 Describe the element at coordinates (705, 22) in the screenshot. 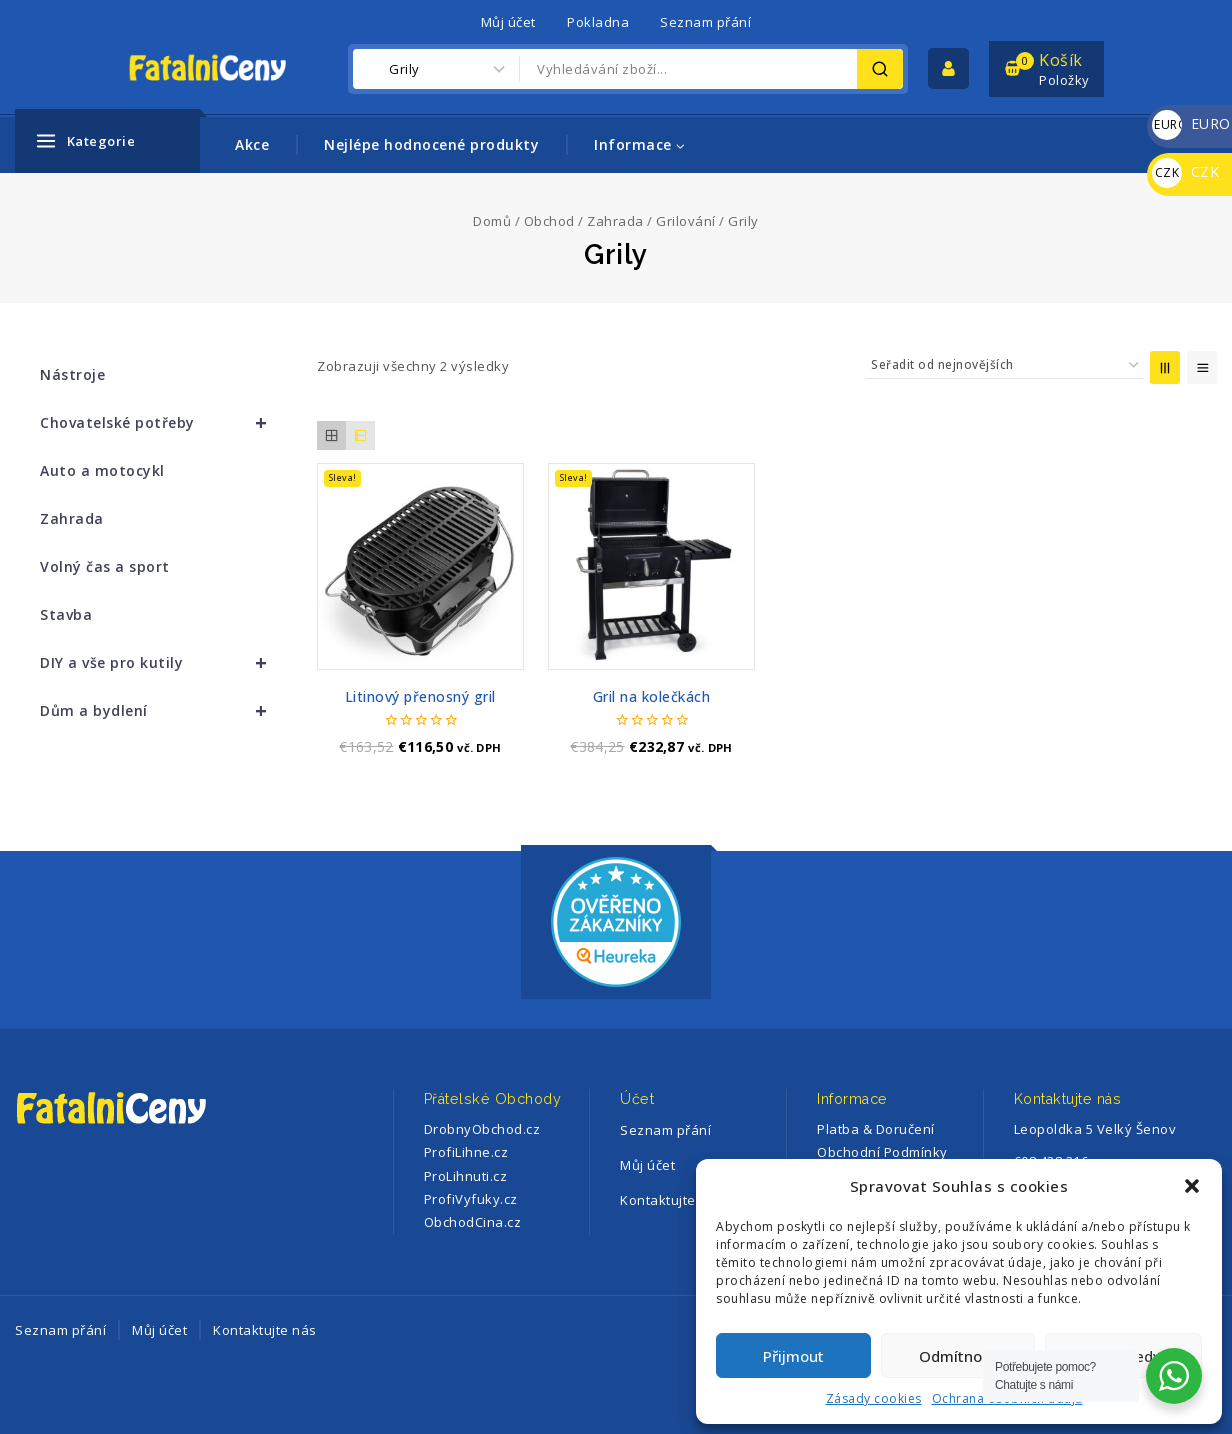

I see `Seznam přání` at that location.